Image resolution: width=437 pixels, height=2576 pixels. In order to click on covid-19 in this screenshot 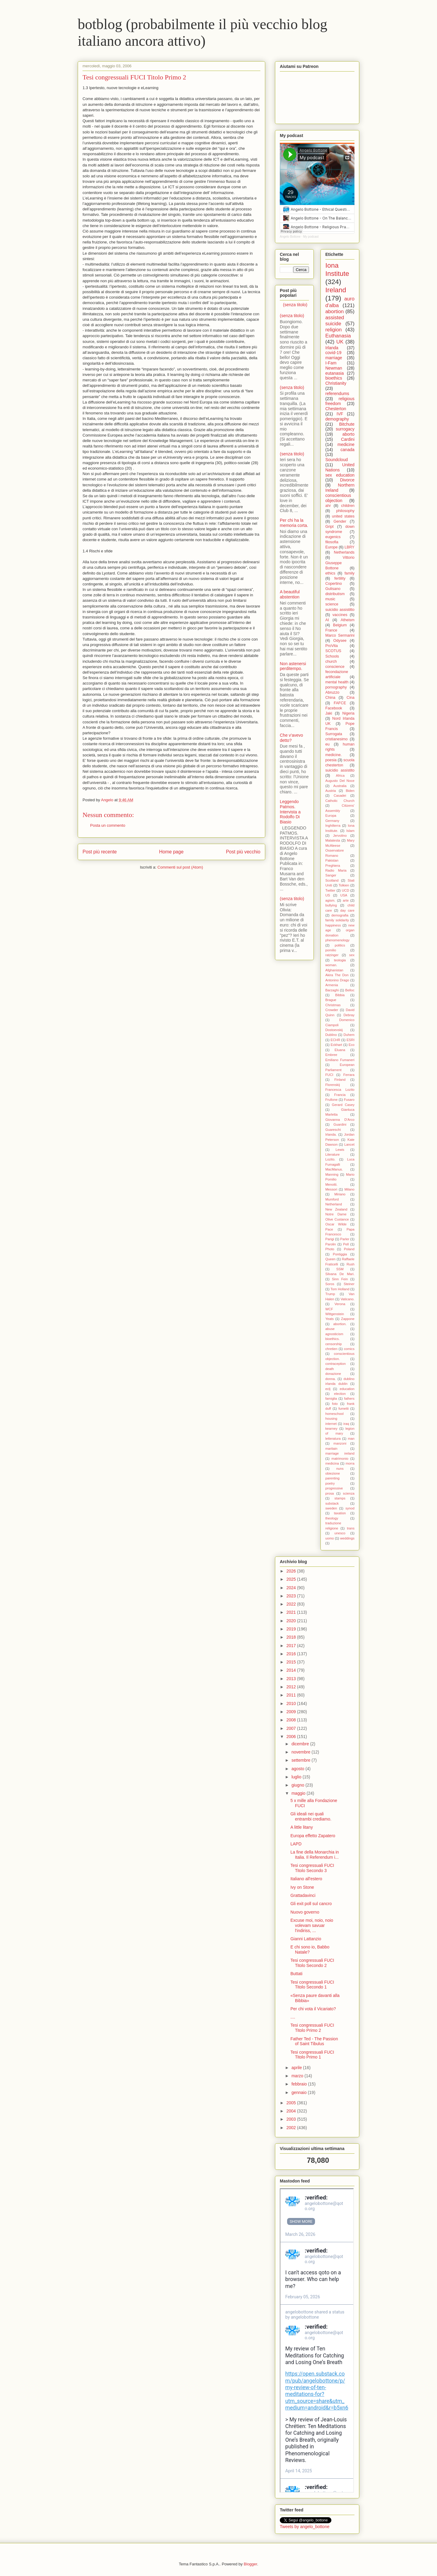, I will do `click(333, 352)`.